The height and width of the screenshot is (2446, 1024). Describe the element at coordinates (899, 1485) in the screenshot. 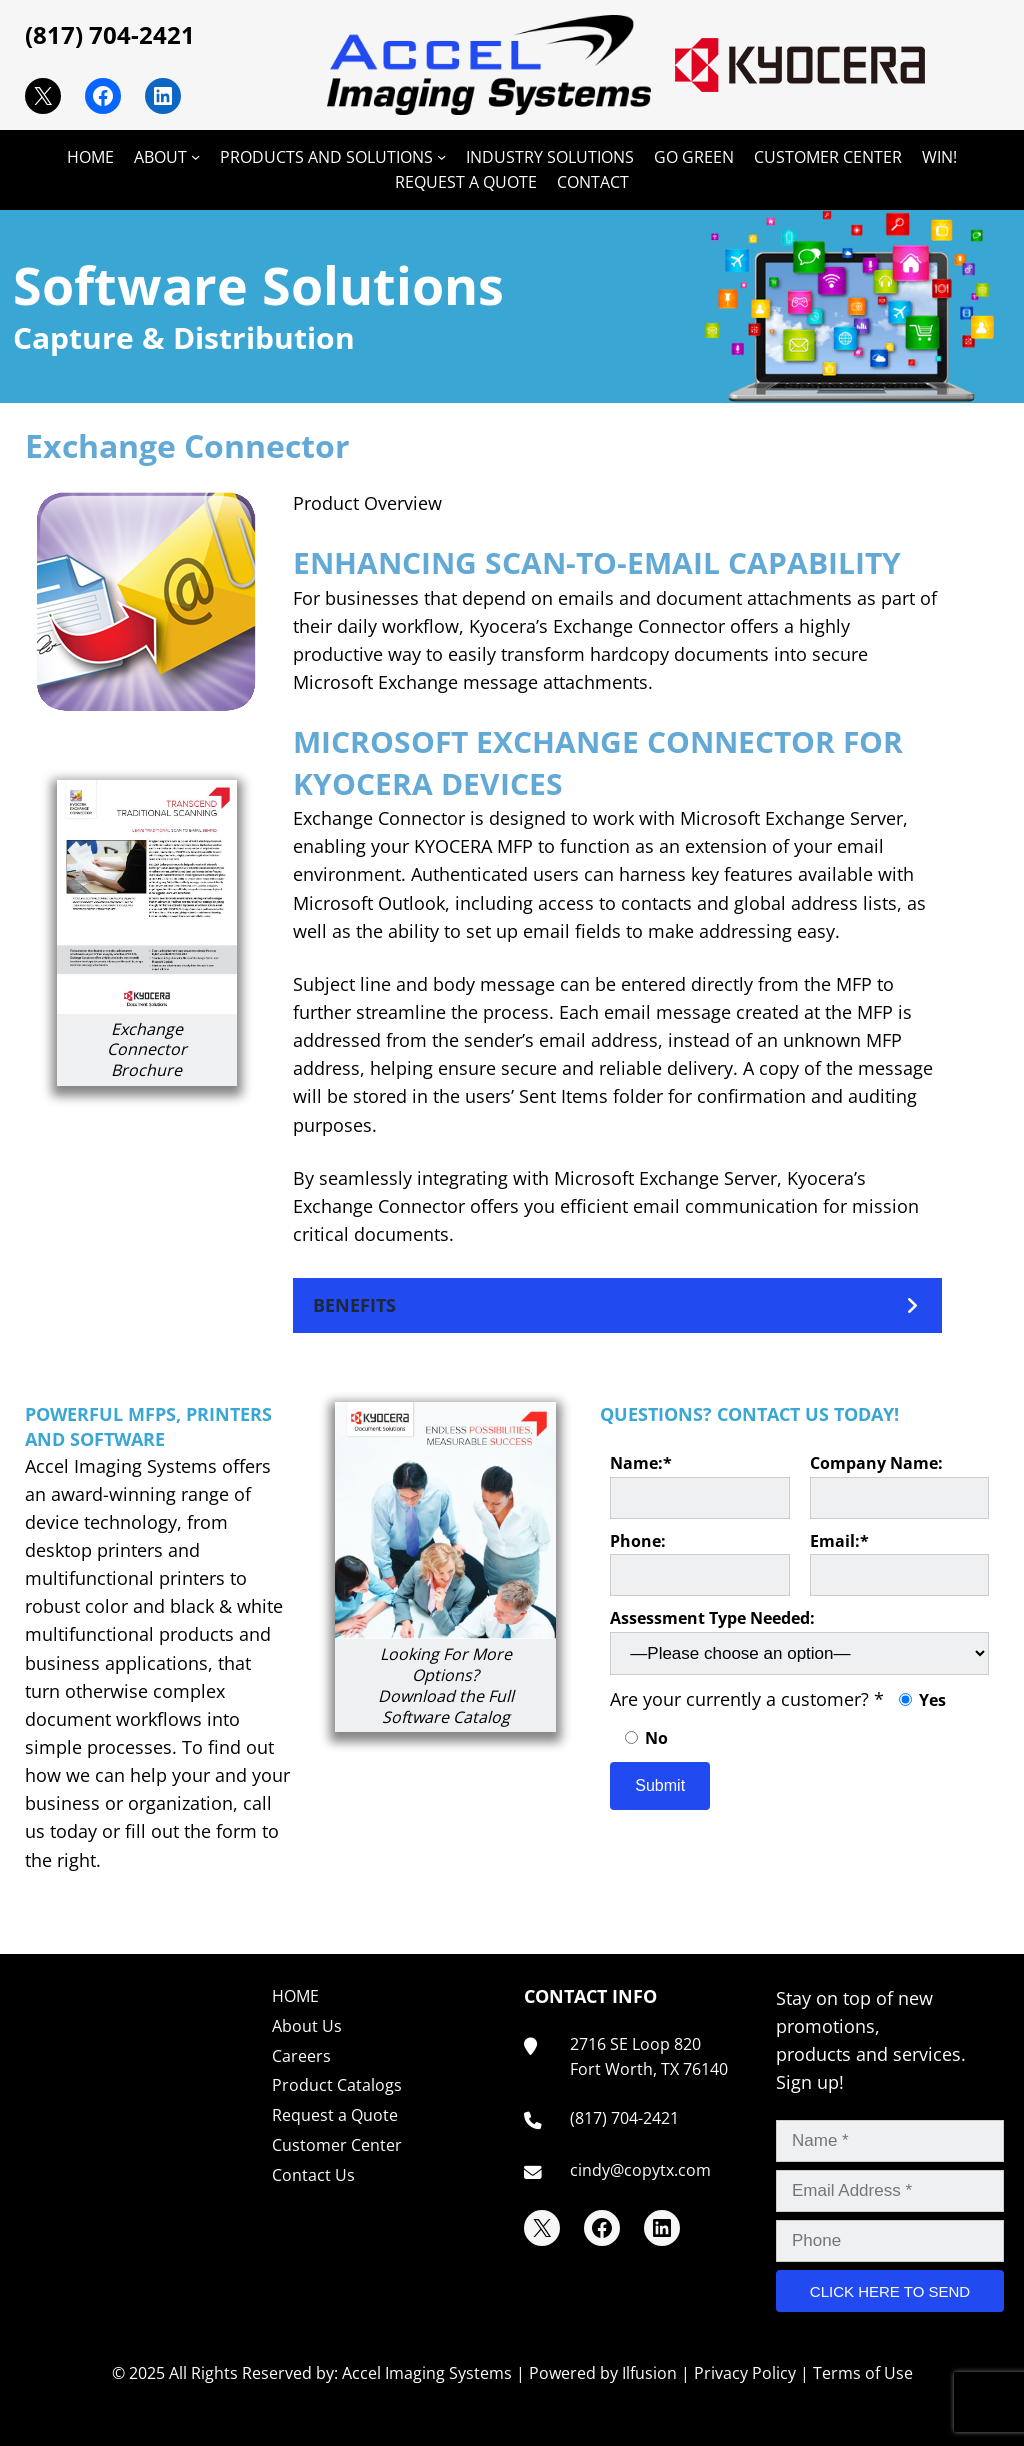

I see `Company Name:` at that location.